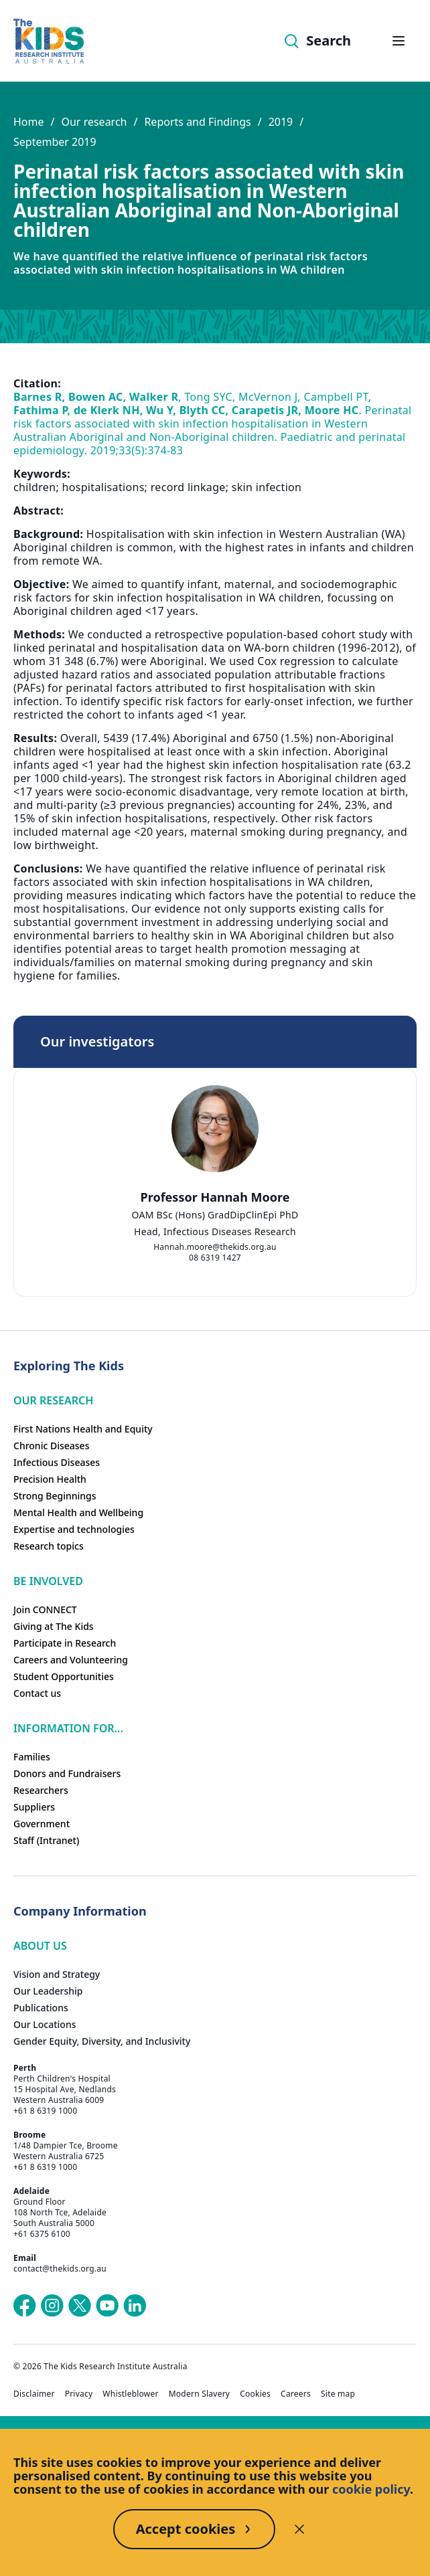 The image size is (430, 2576). Describe the element at coordinates (52, 2305) in the screenshot. I see `[The Kids Research Institute Australia's Instagram page]` at that location.